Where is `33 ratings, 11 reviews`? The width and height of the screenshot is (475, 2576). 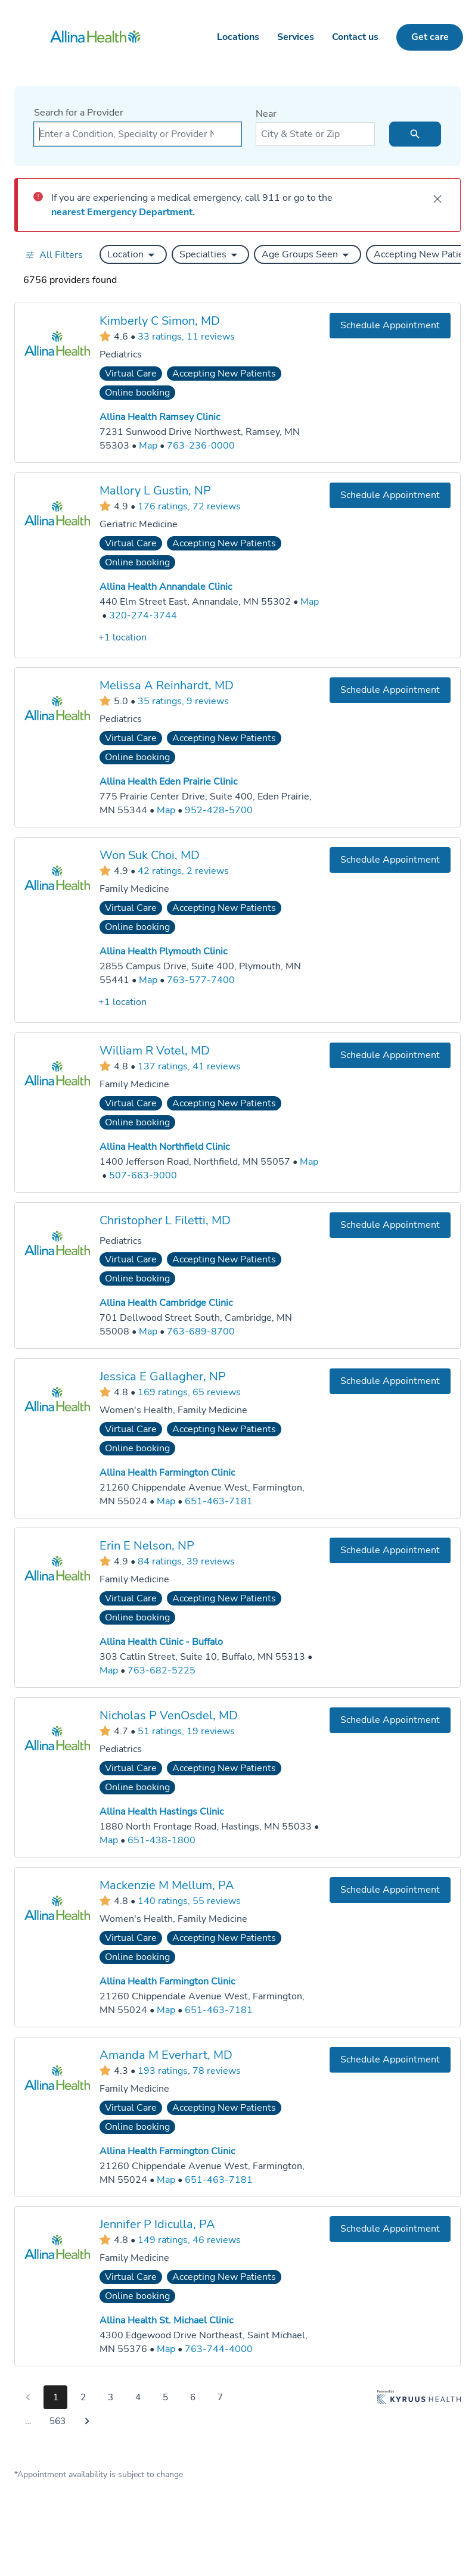
33 ratings, 11 reviews is located at coordinates (186, 336).